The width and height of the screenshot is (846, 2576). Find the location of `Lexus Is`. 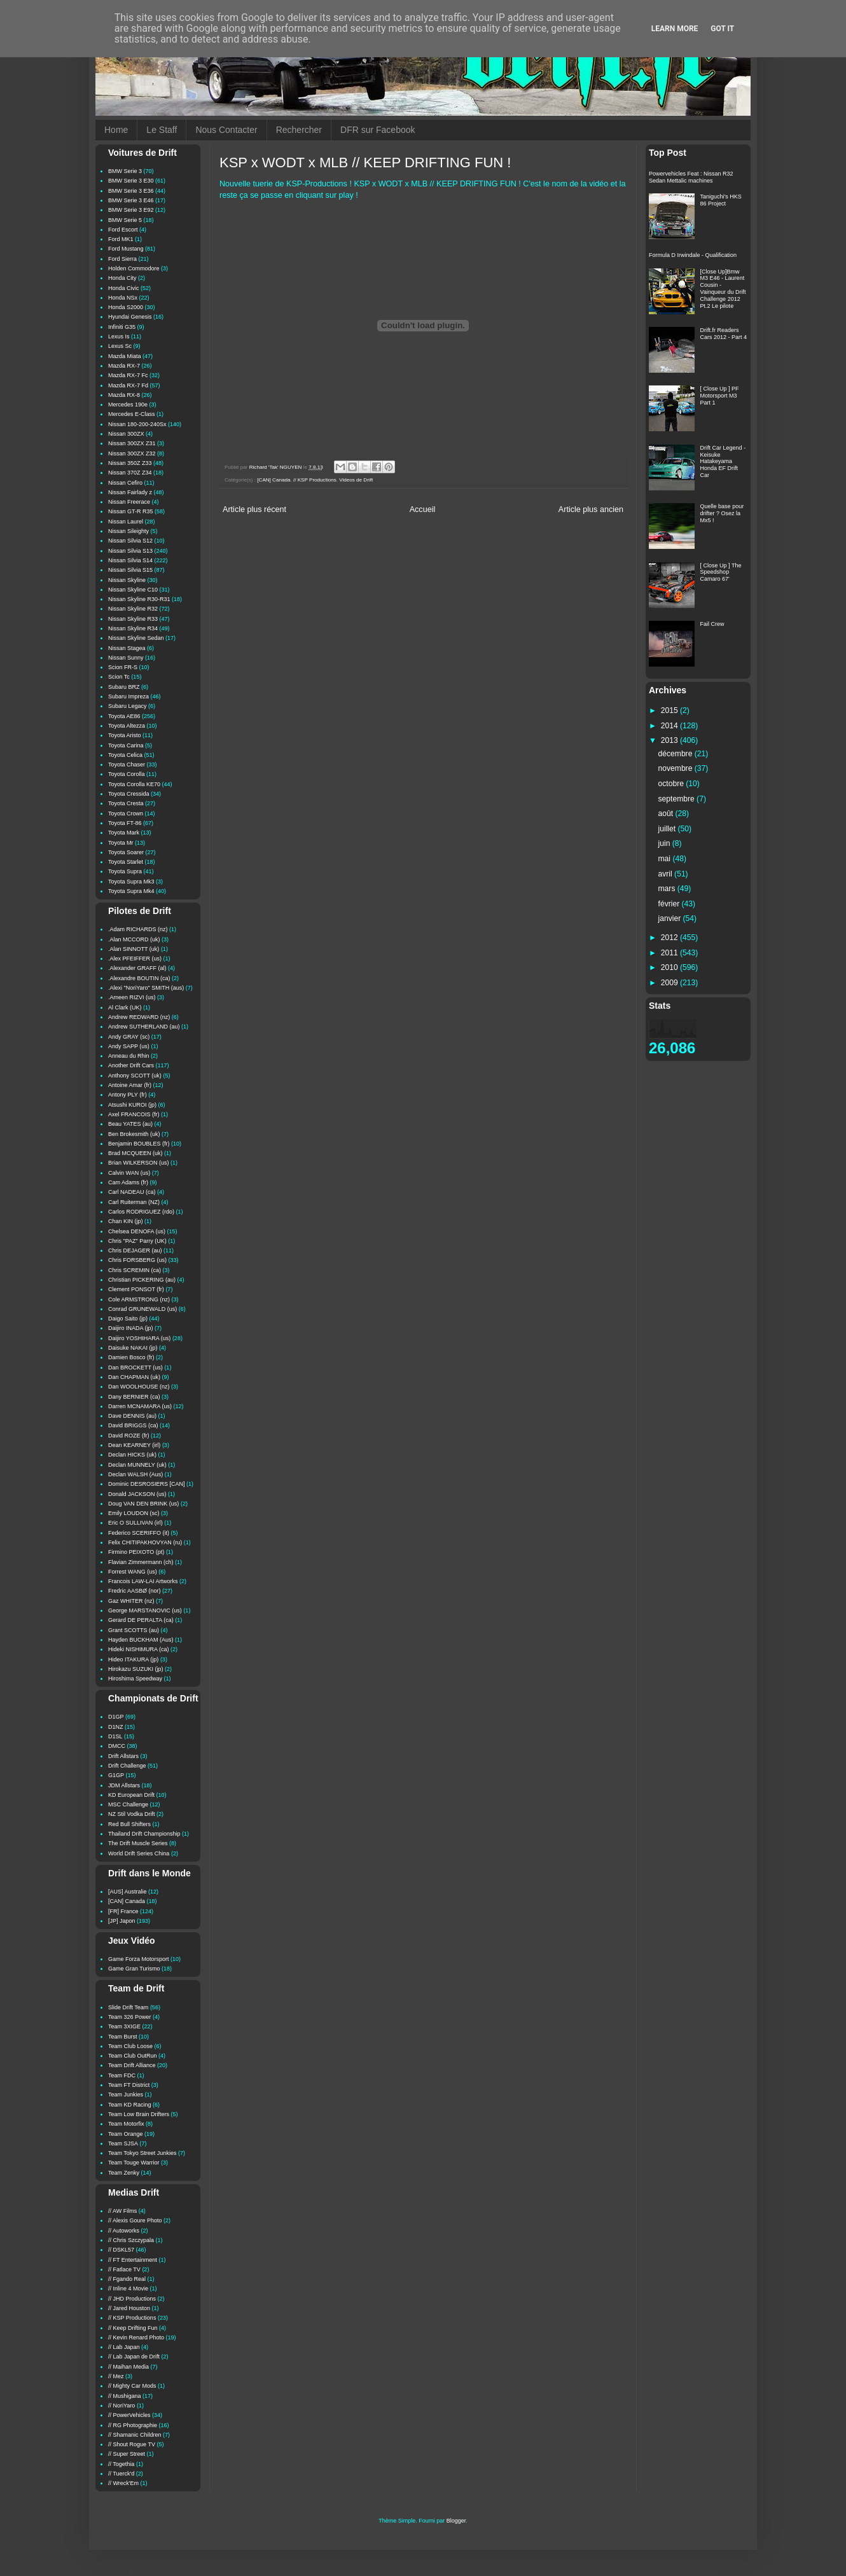

Lexus Is is located at coordinates (119, 336).